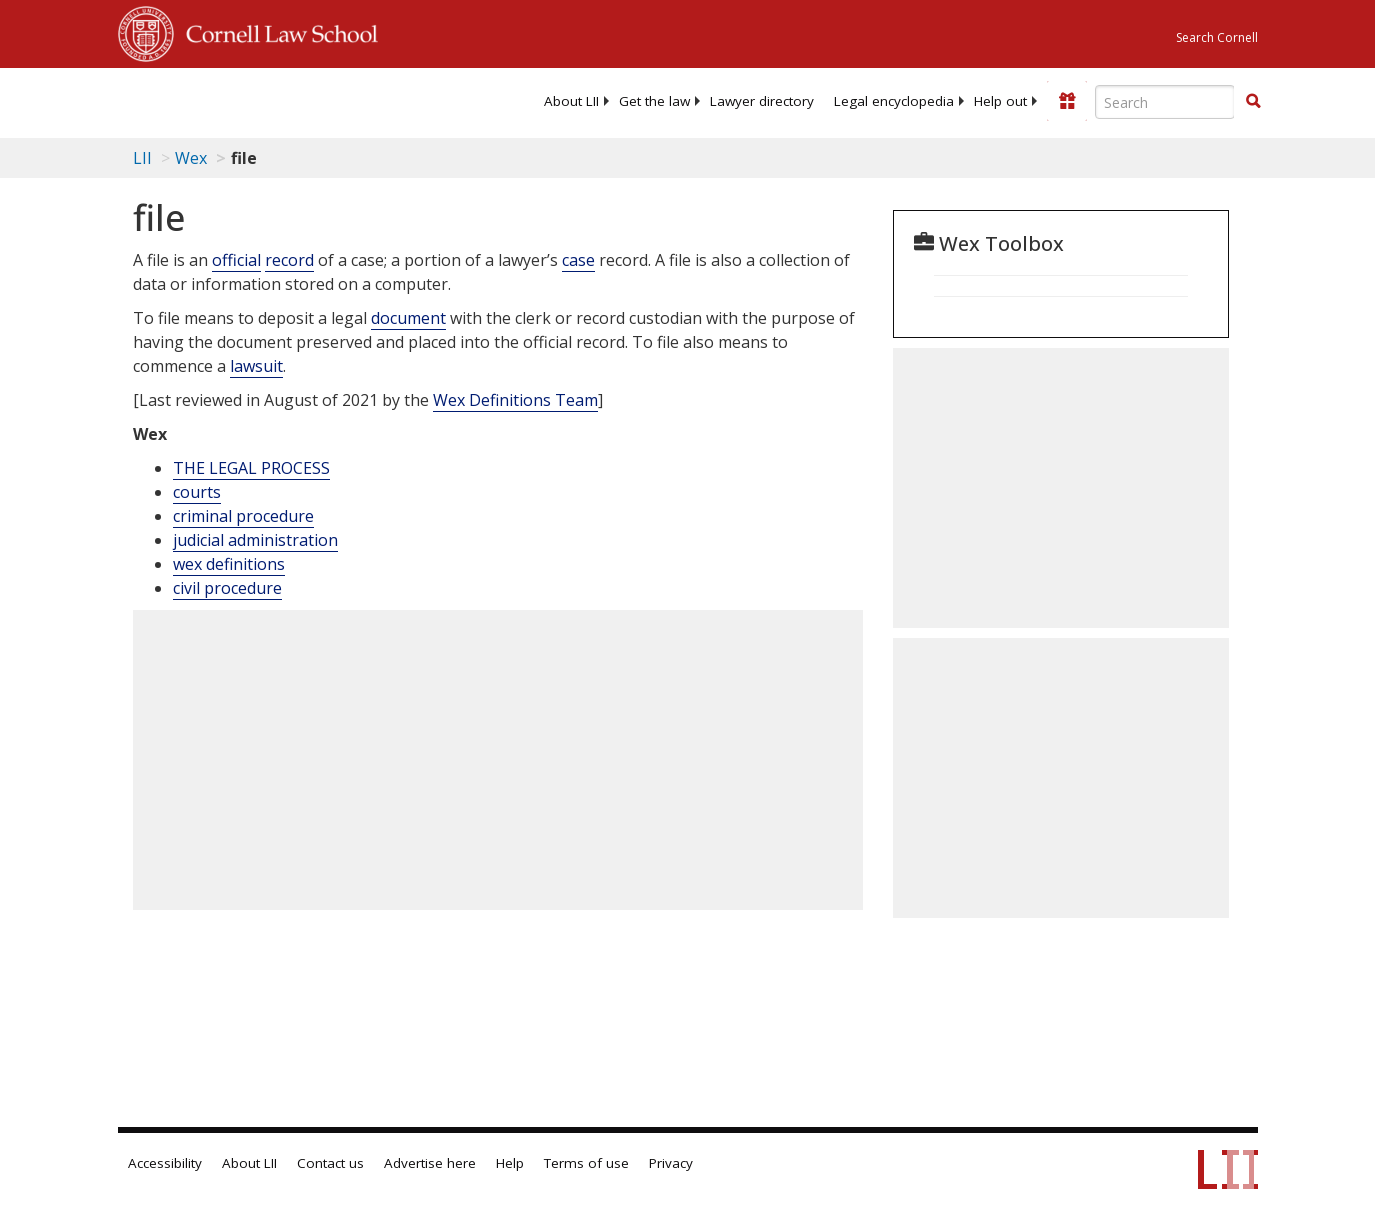 The width and height of the screenshot is (1375, 1225). I want to click on official, so click(236, 260).